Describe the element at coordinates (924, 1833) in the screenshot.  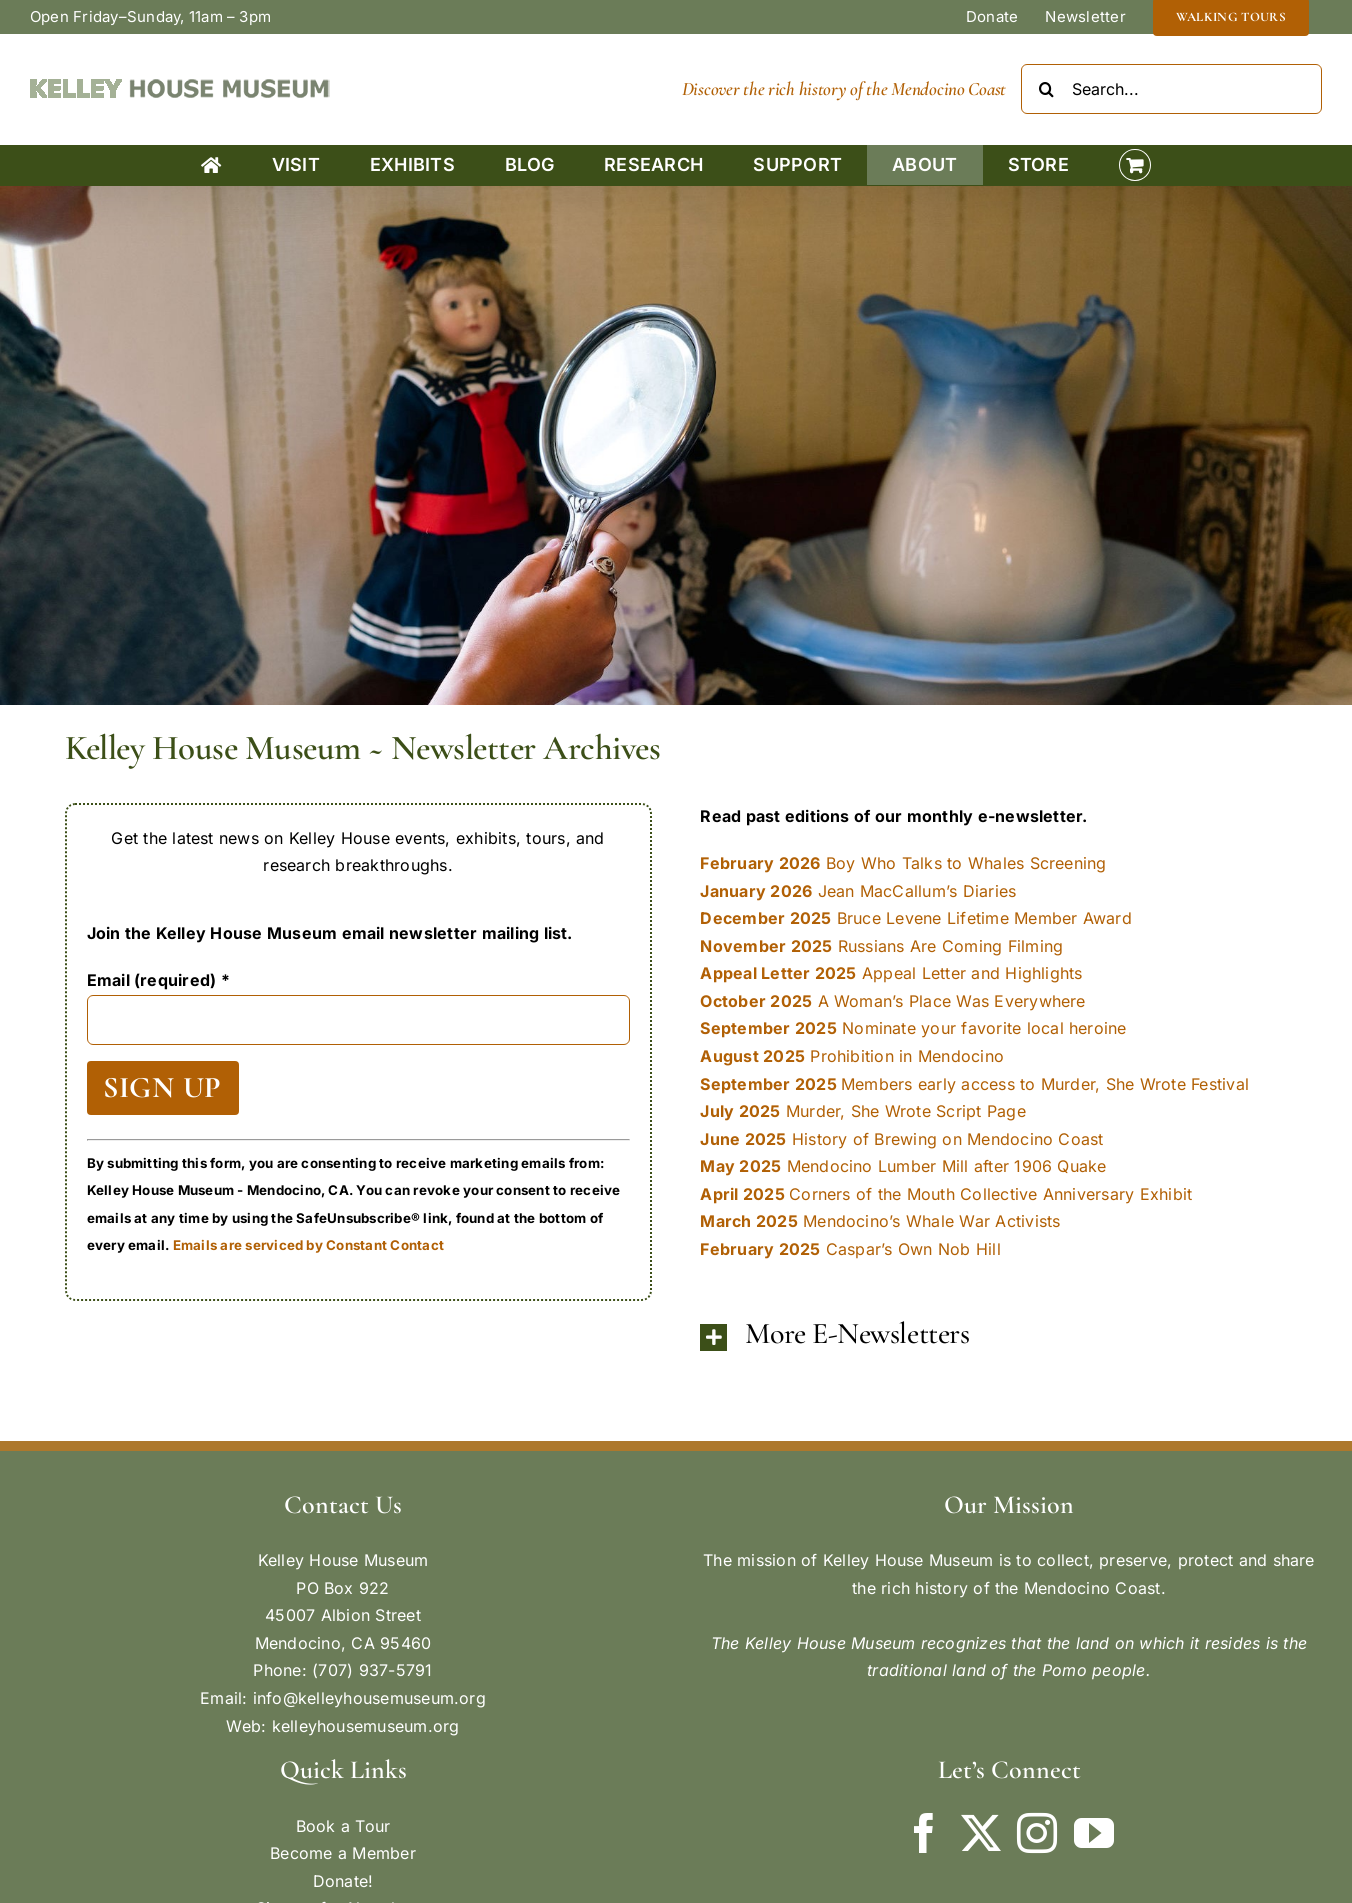
I see `[Facebook]` at that location.